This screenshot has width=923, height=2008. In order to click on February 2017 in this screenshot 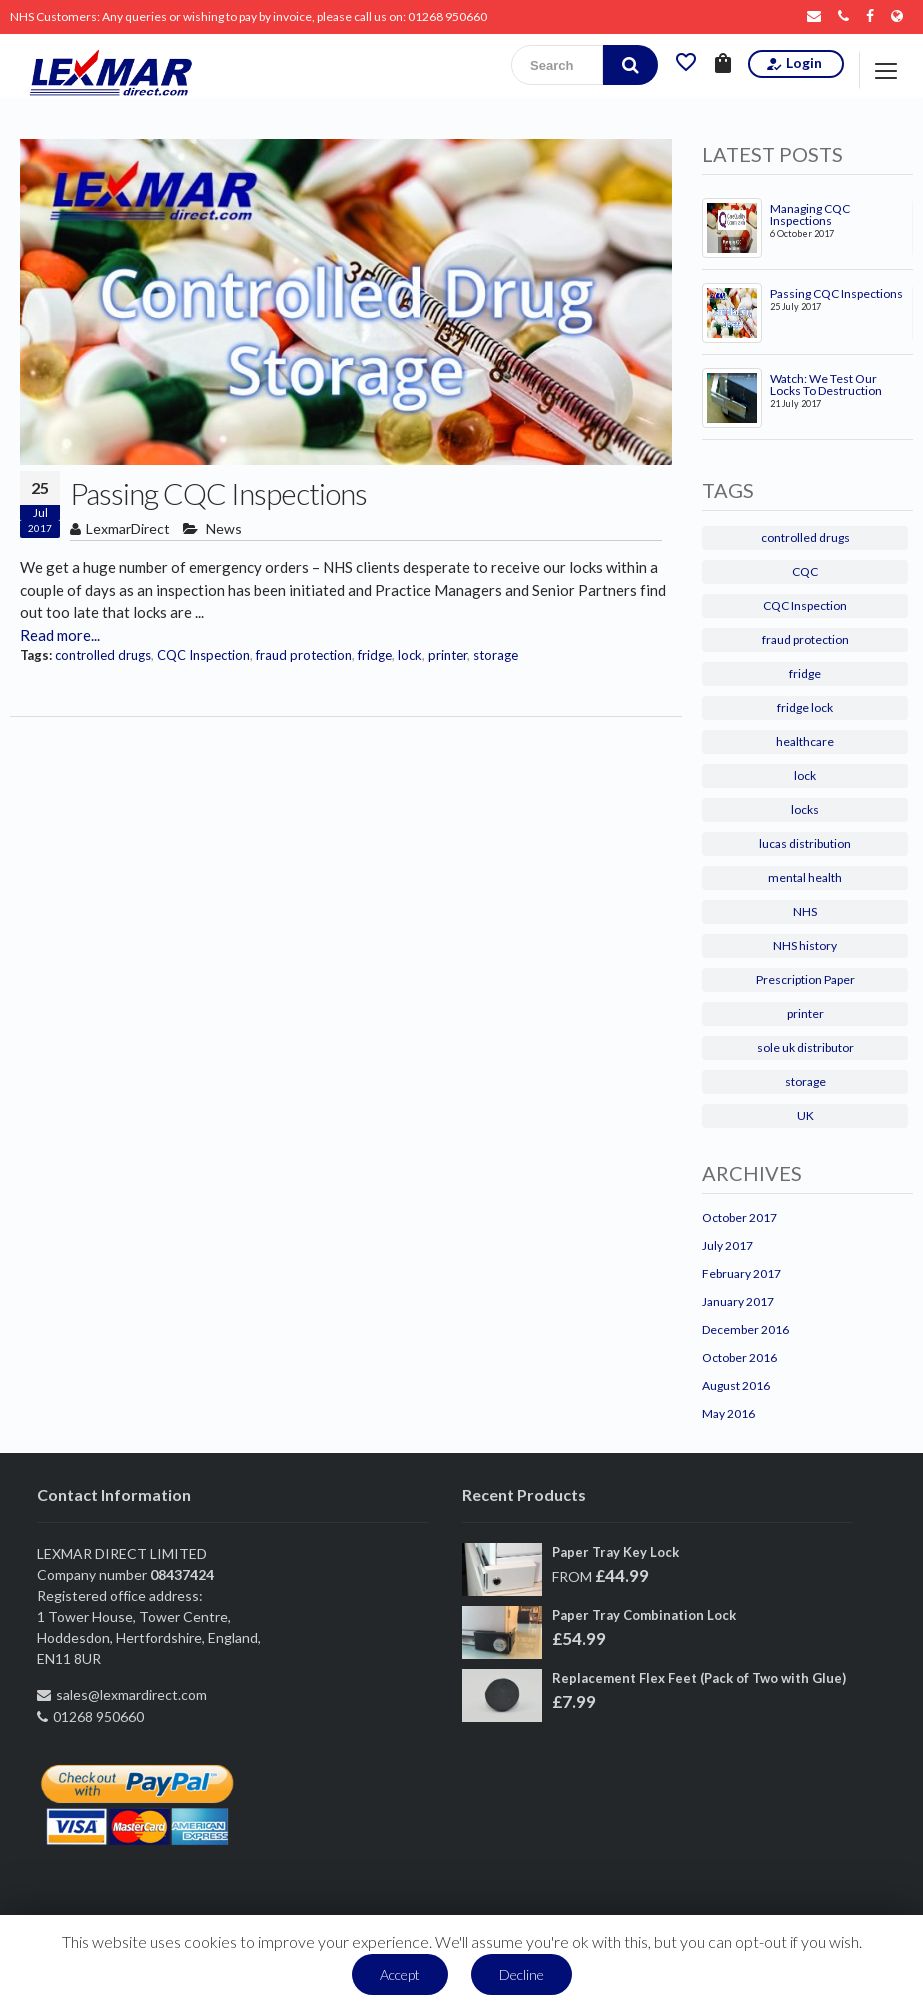, I will do `click(741, 1273)`.